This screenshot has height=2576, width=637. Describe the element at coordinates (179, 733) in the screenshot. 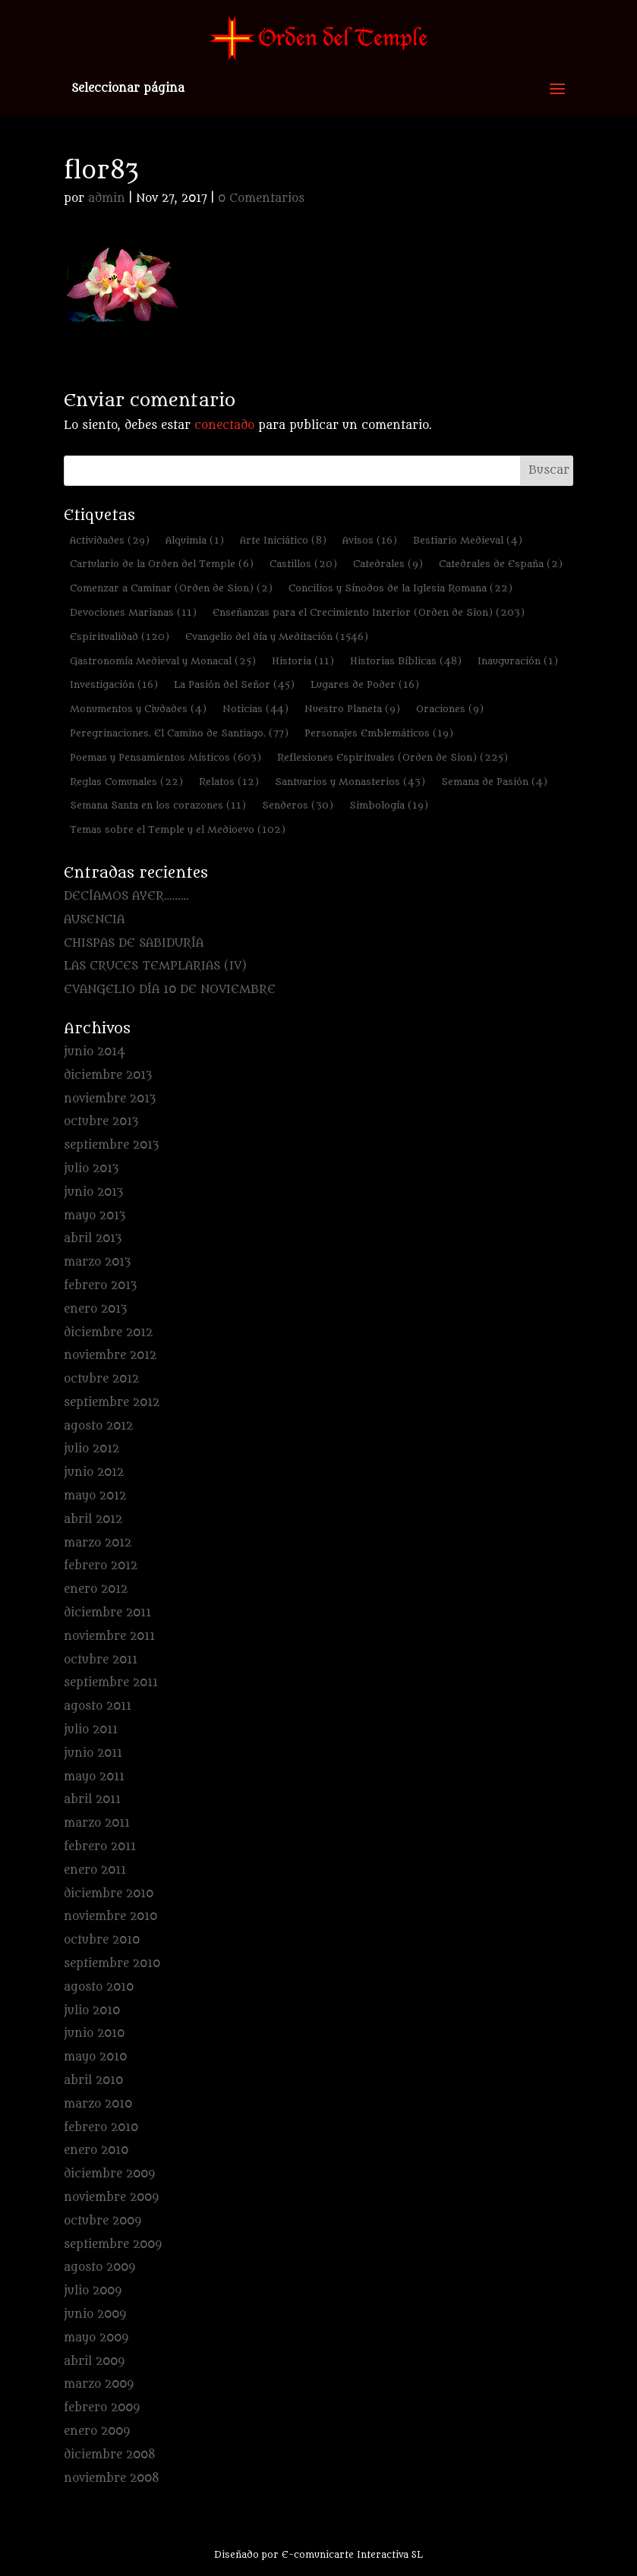

I see `Peregrinaciones. El Camino de Santiago. [Peregrinaciones. El Camino de Santiago. (77 elementos)]` at that location.